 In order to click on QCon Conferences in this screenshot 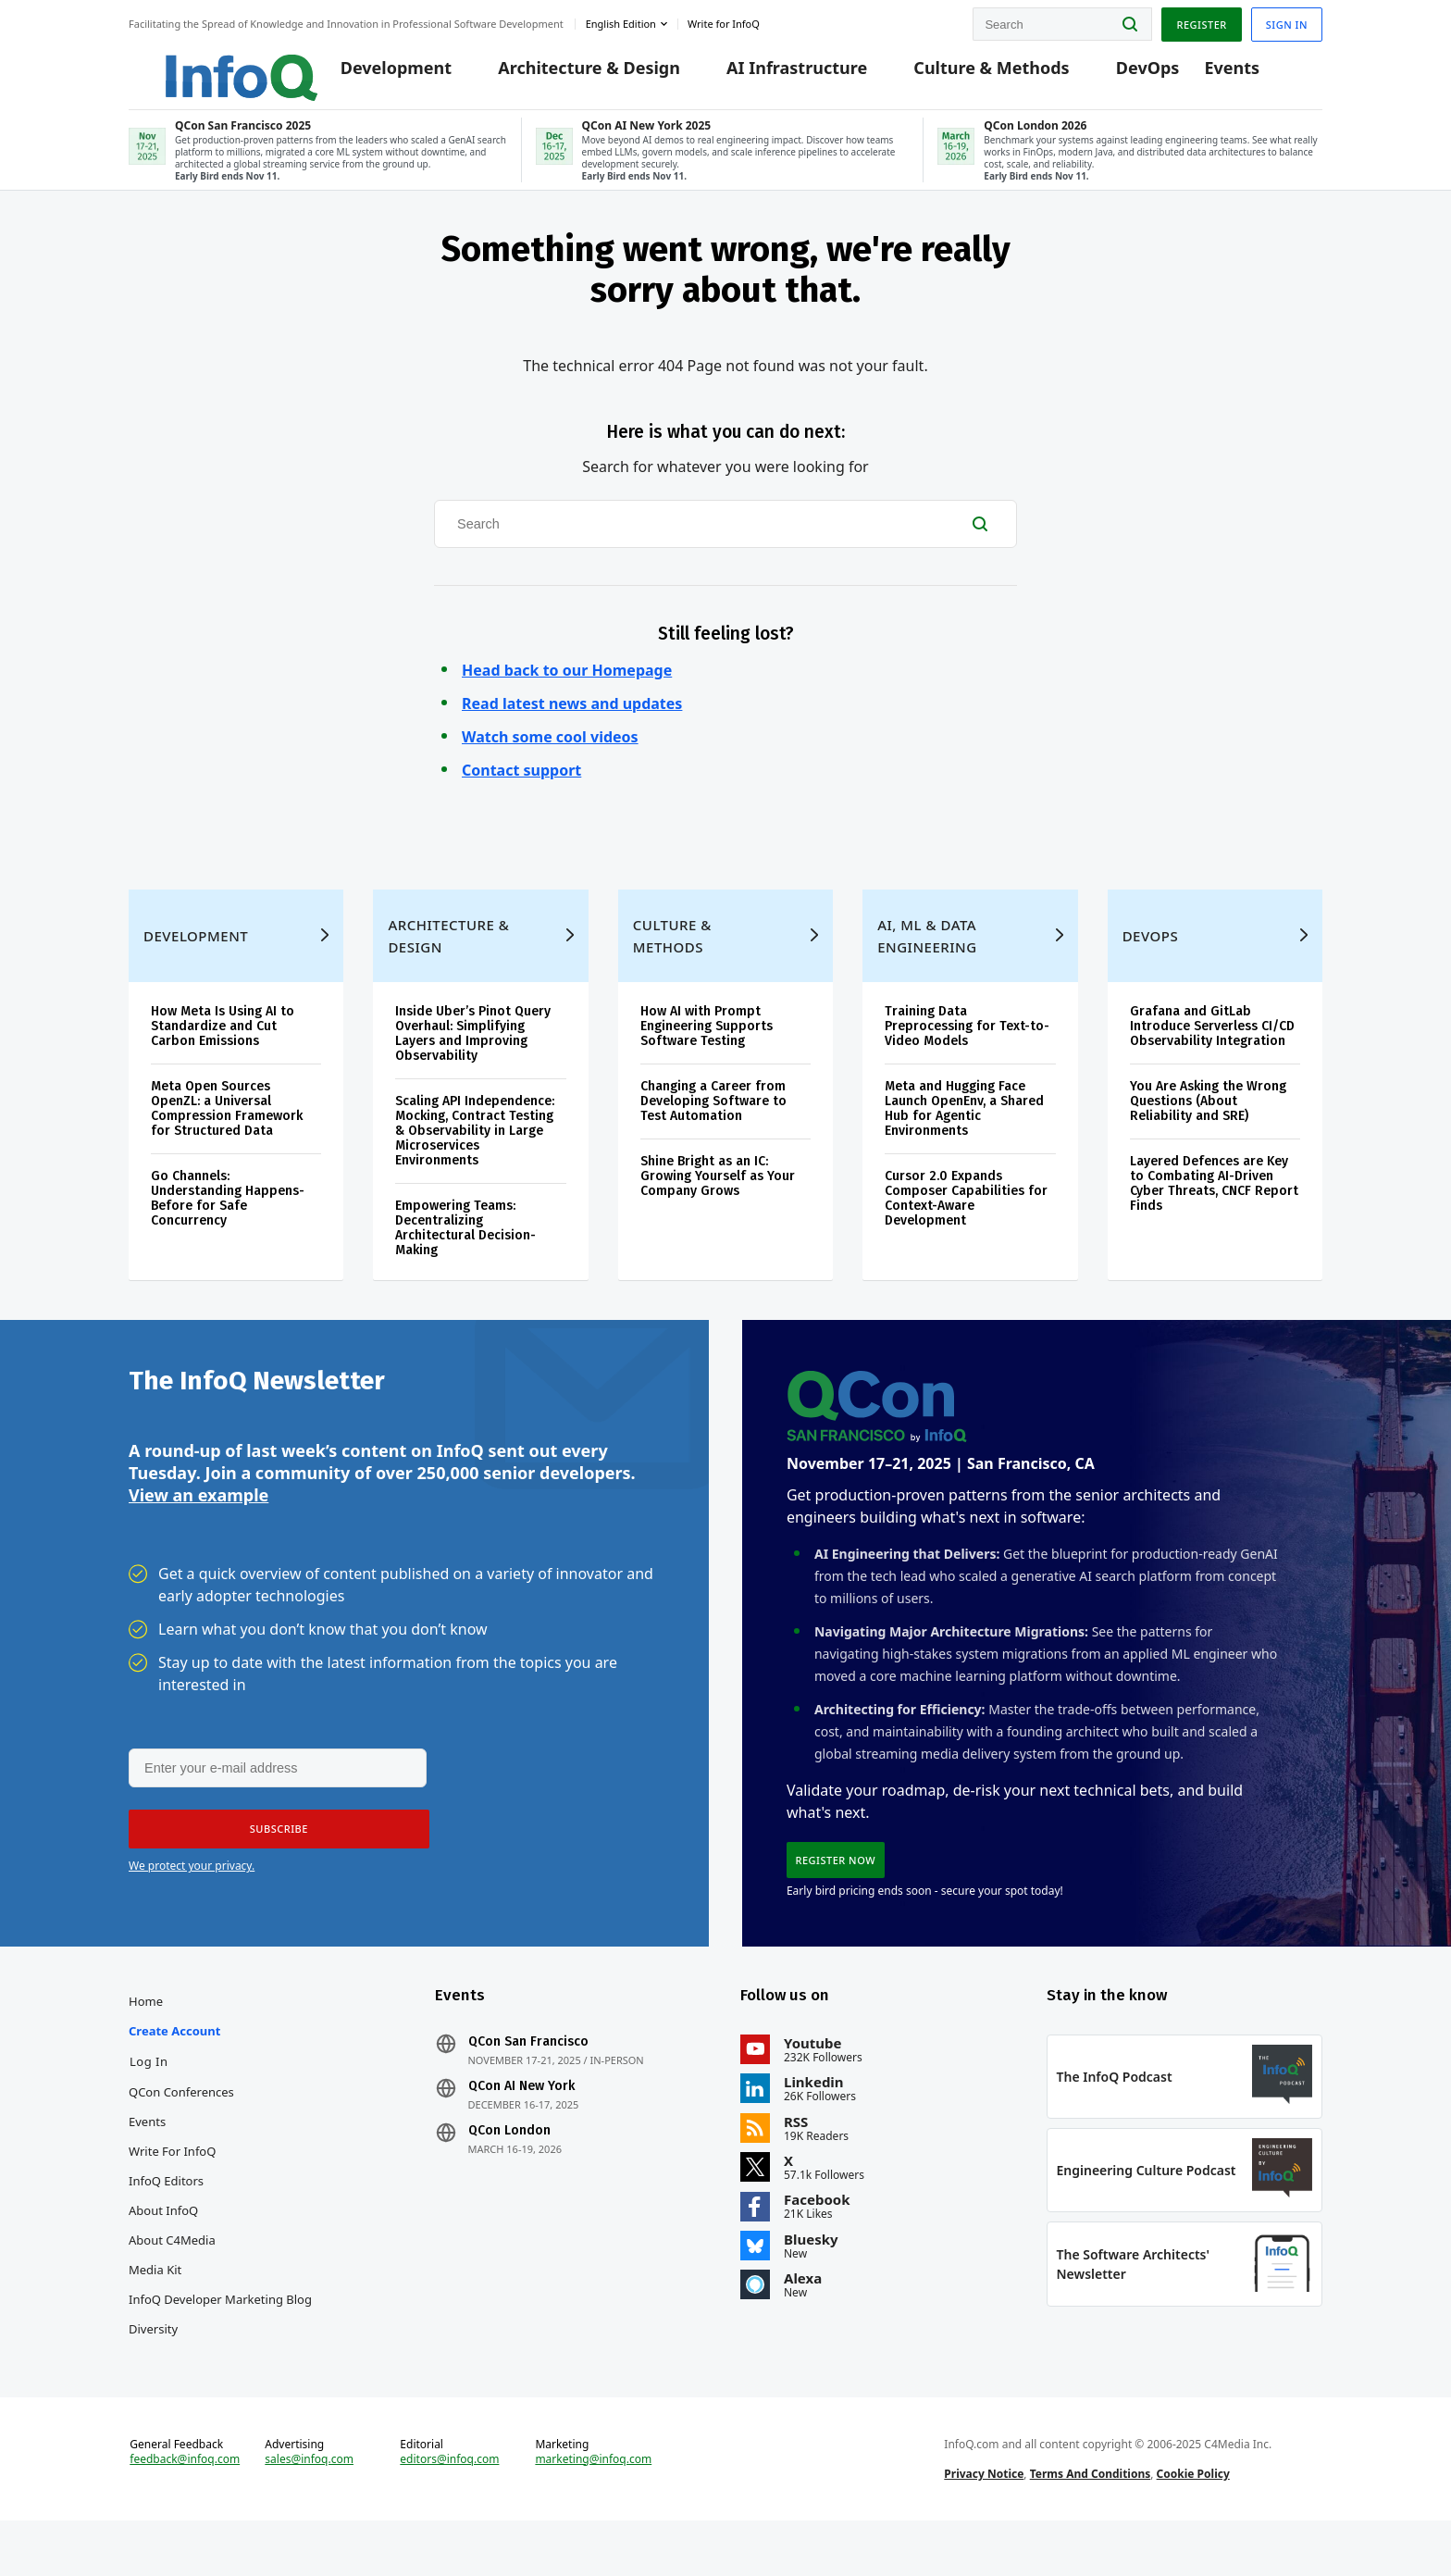, I will do `click(181, 2131)`.